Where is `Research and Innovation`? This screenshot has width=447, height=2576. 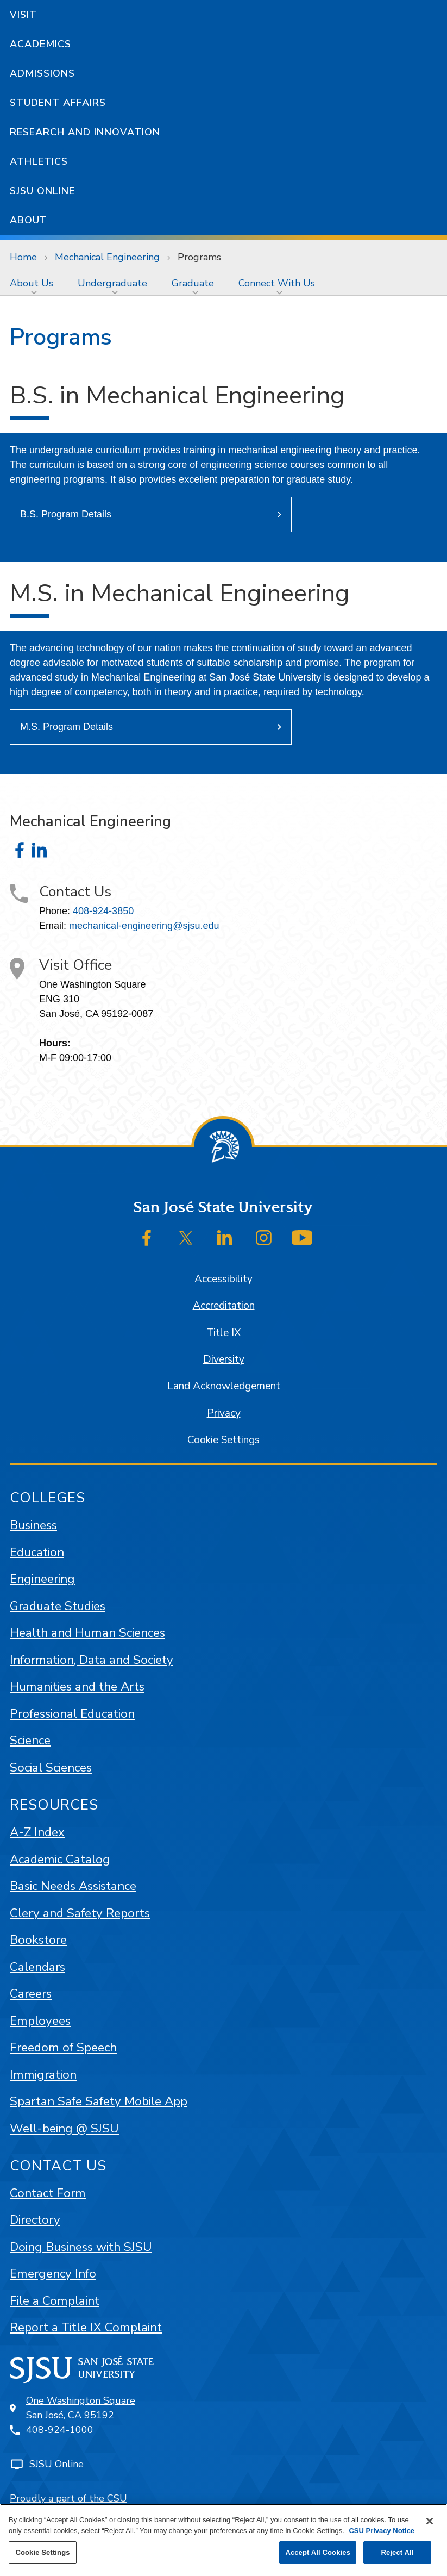 Research and Innovation is located at coordinates (85, 132).